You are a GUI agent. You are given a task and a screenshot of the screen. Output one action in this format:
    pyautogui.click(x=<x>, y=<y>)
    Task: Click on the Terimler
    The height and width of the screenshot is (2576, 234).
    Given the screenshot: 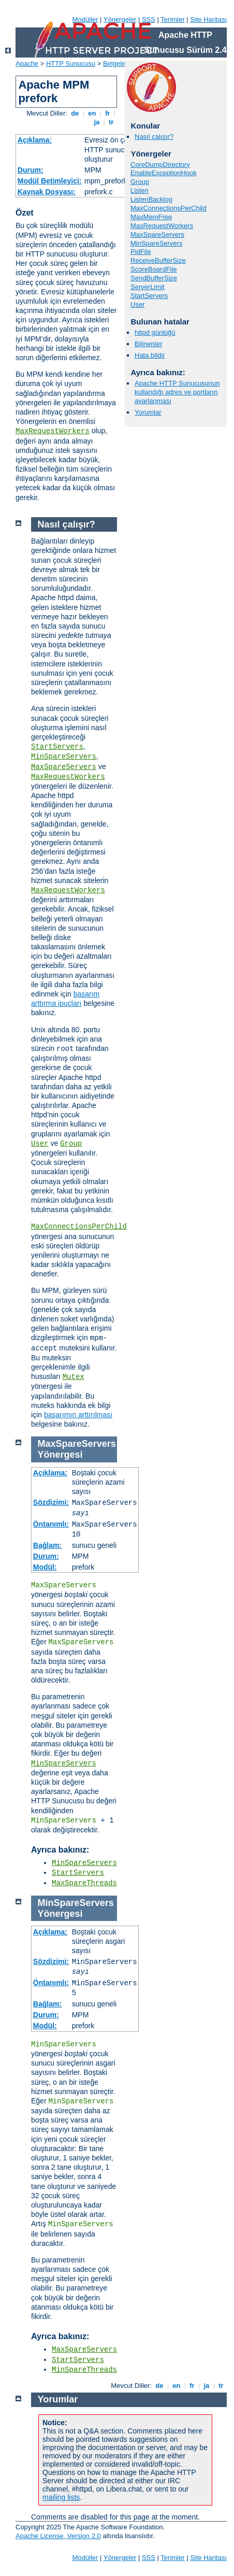 What is the action you would take?
    pyautogui.click(x=172, y=19)
    